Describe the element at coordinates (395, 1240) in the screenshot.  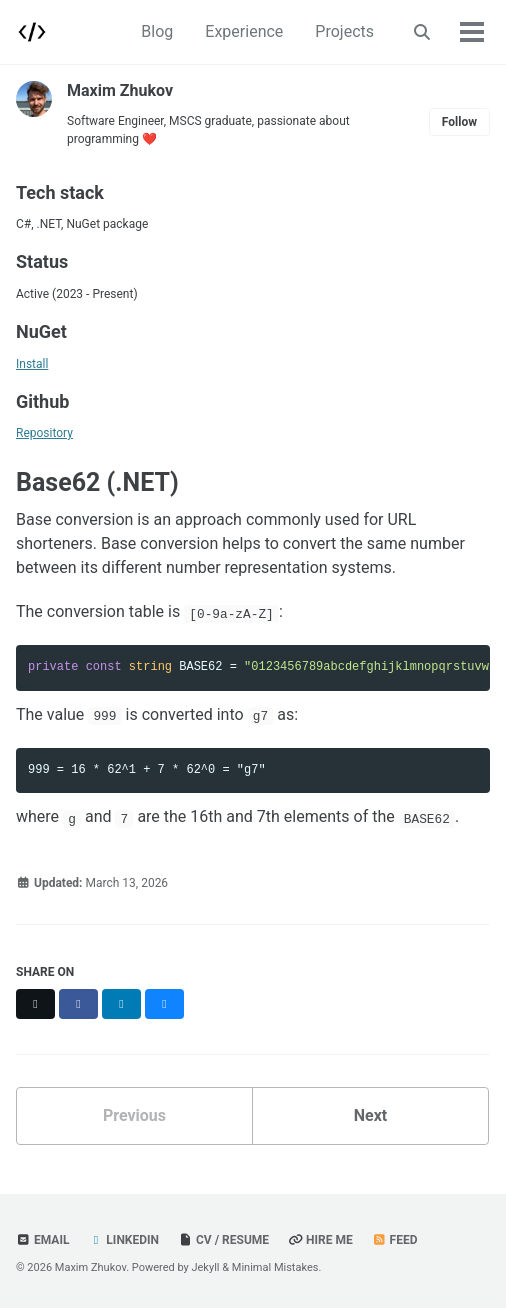
I see `Feed` at that location.